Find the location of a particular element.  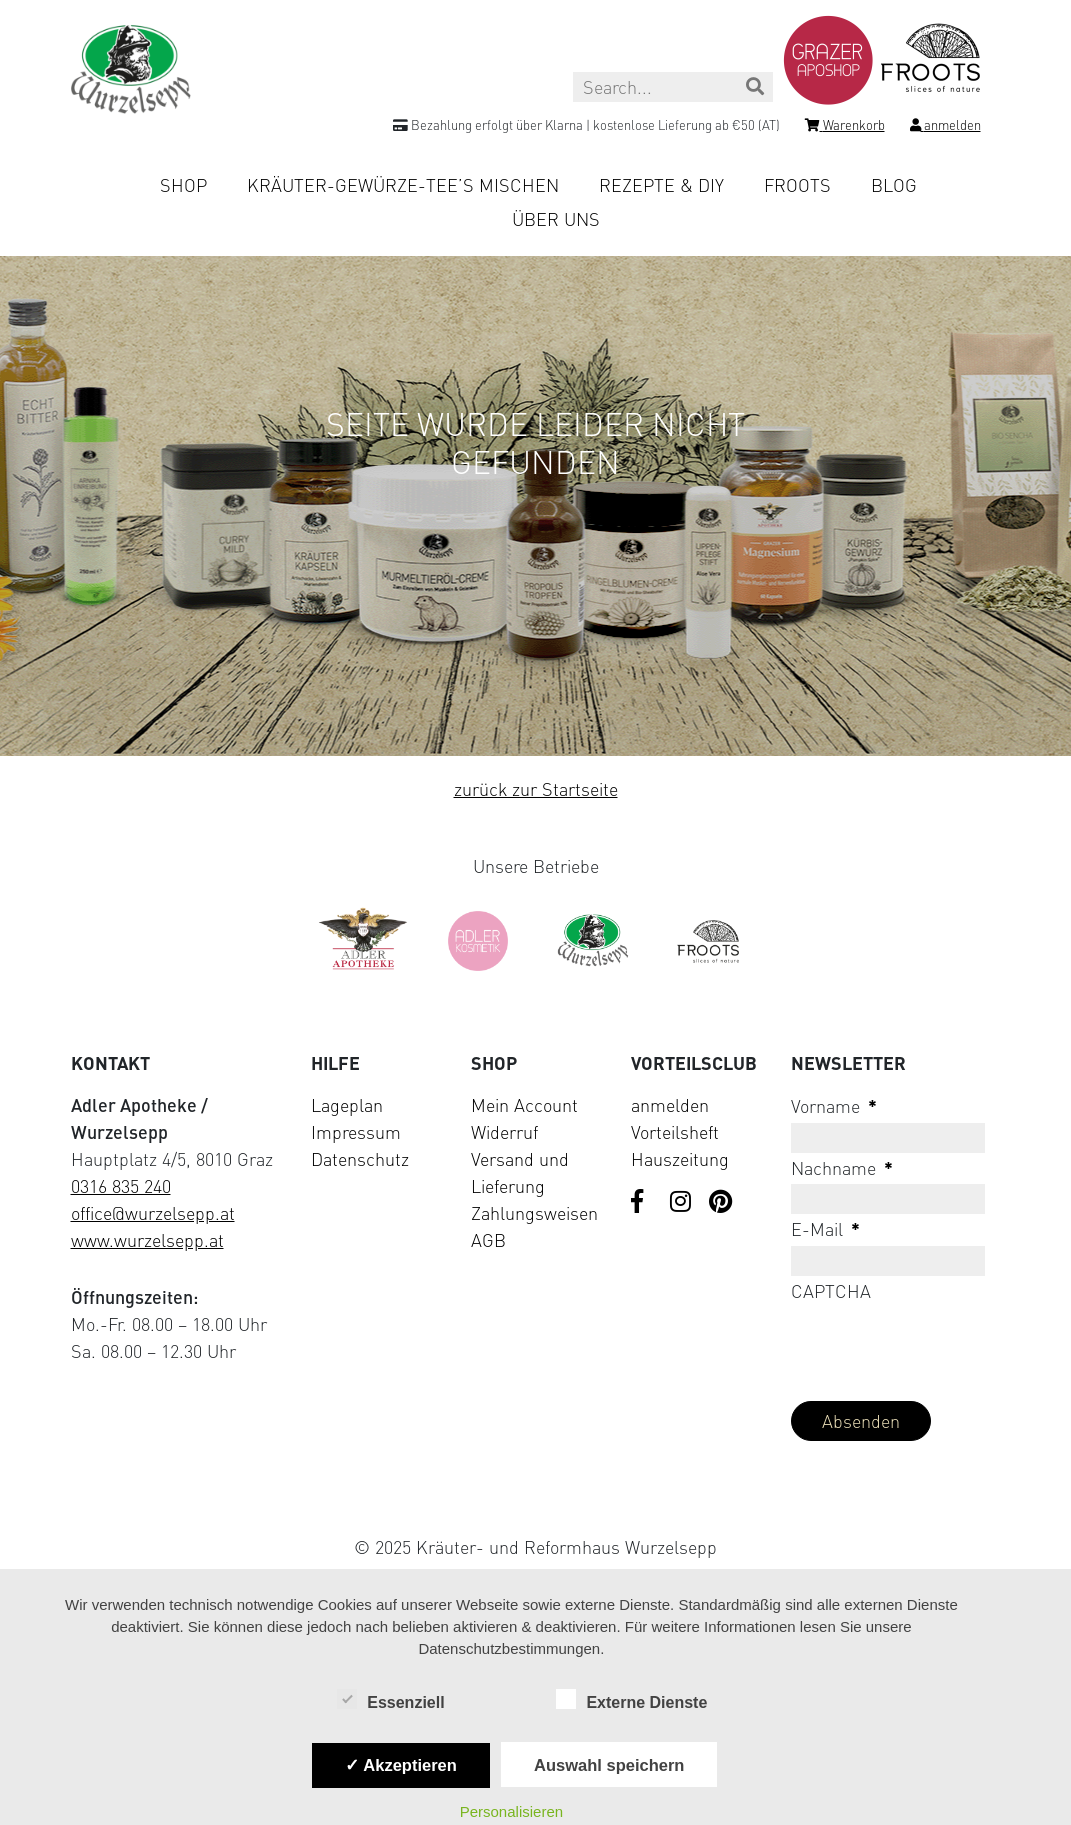

Vorname is located at coordinates (834, 1106).